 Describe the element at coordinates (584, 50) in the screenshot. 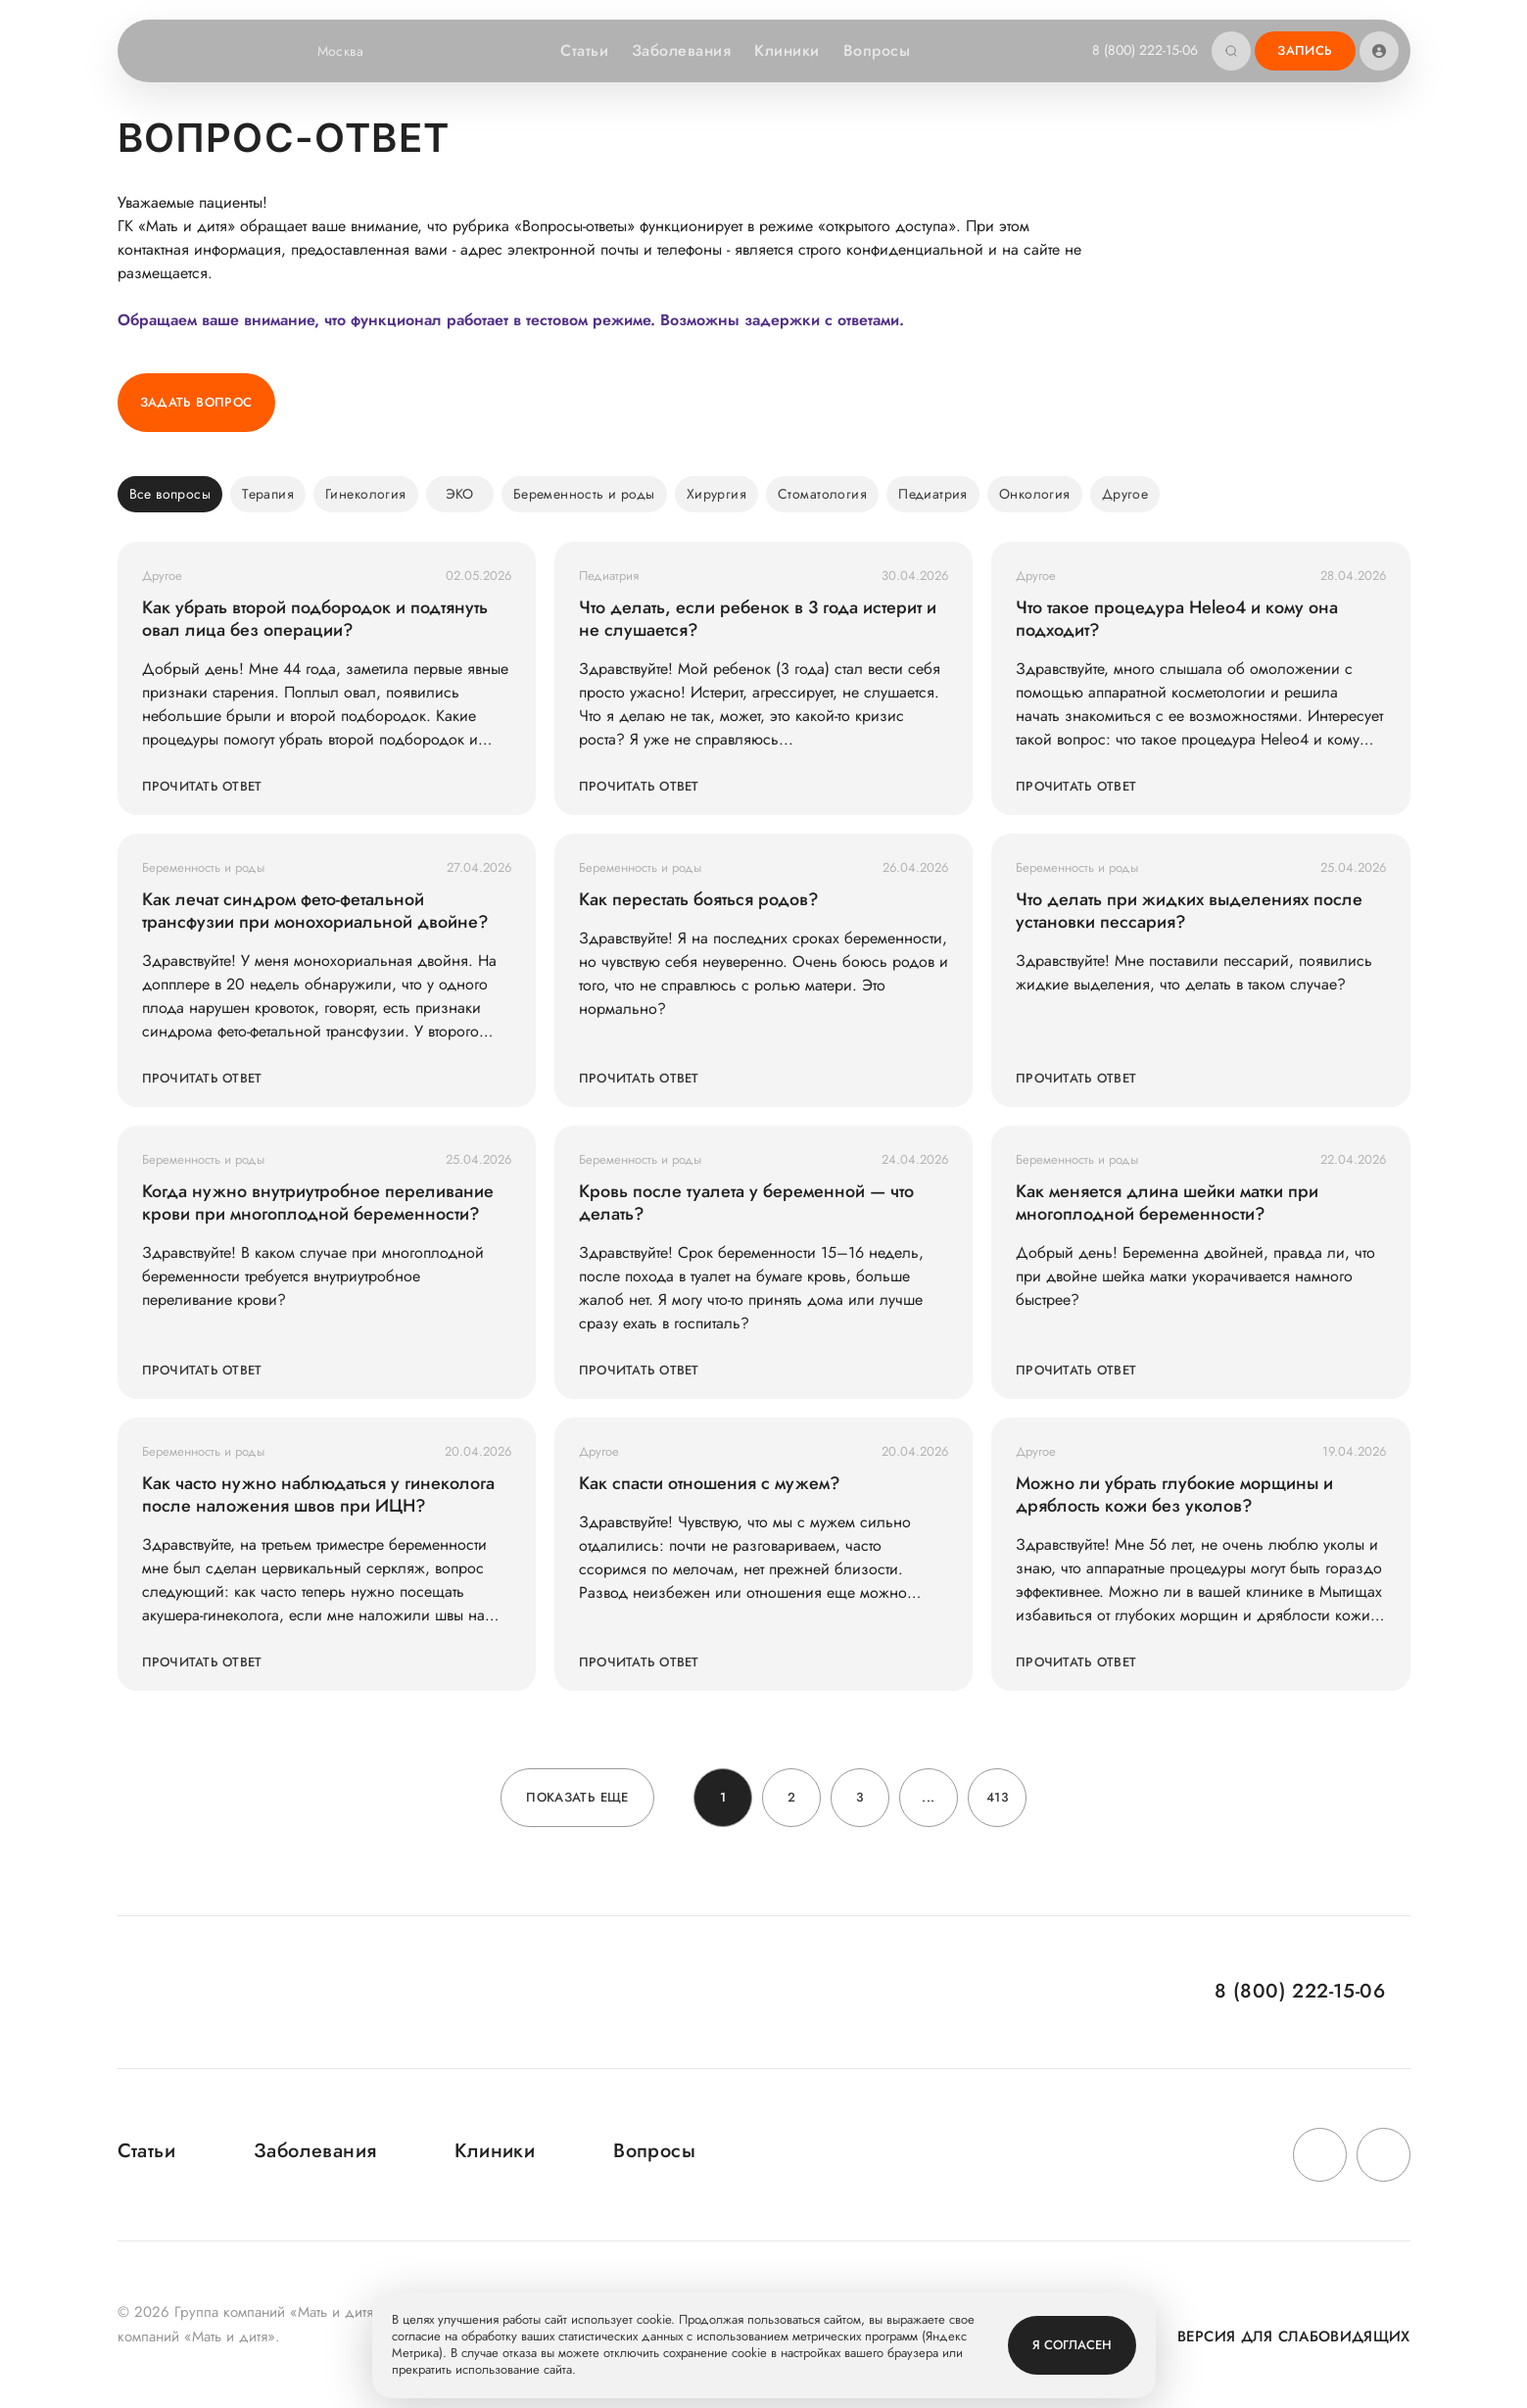

I see `Статьи` at that location.